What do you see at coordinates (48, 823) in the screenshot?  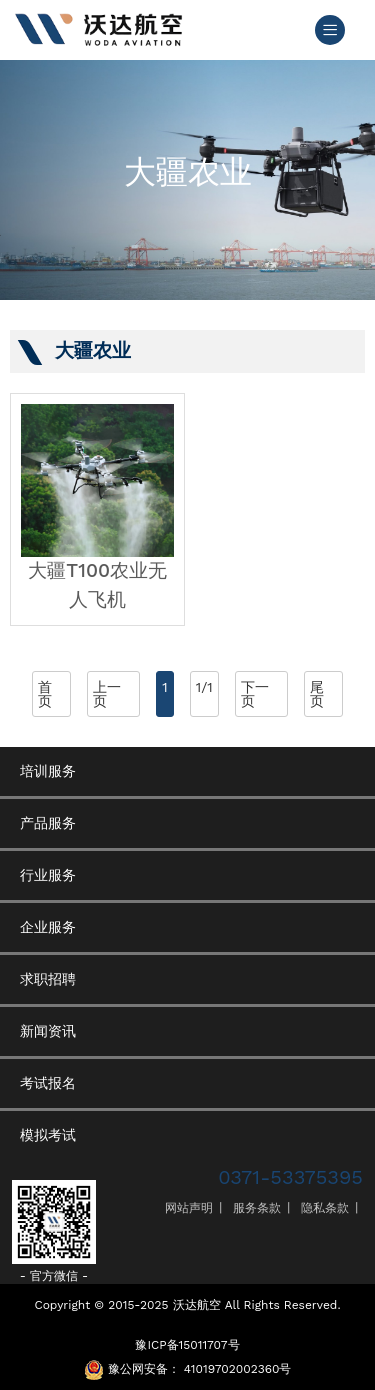 I see `产品服务` at bounding box center [48, 823].